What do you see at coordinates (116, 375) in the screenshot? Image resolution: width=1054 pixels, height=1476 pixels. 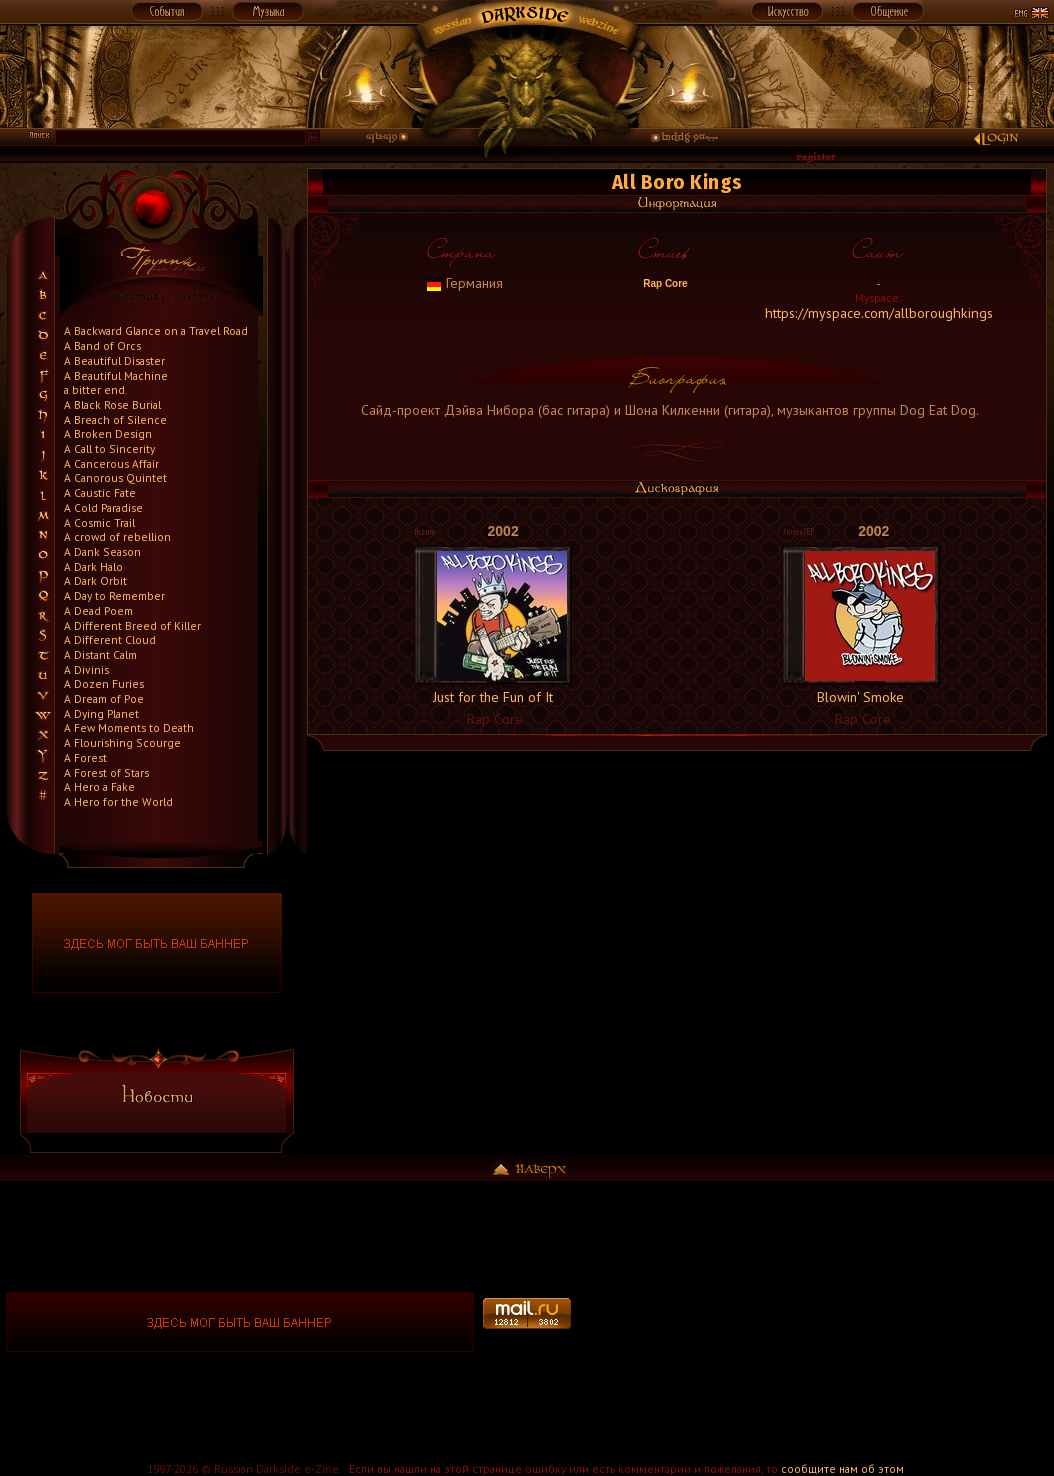 I see `A Beautiful Machine` at bounding box center [116, 375].